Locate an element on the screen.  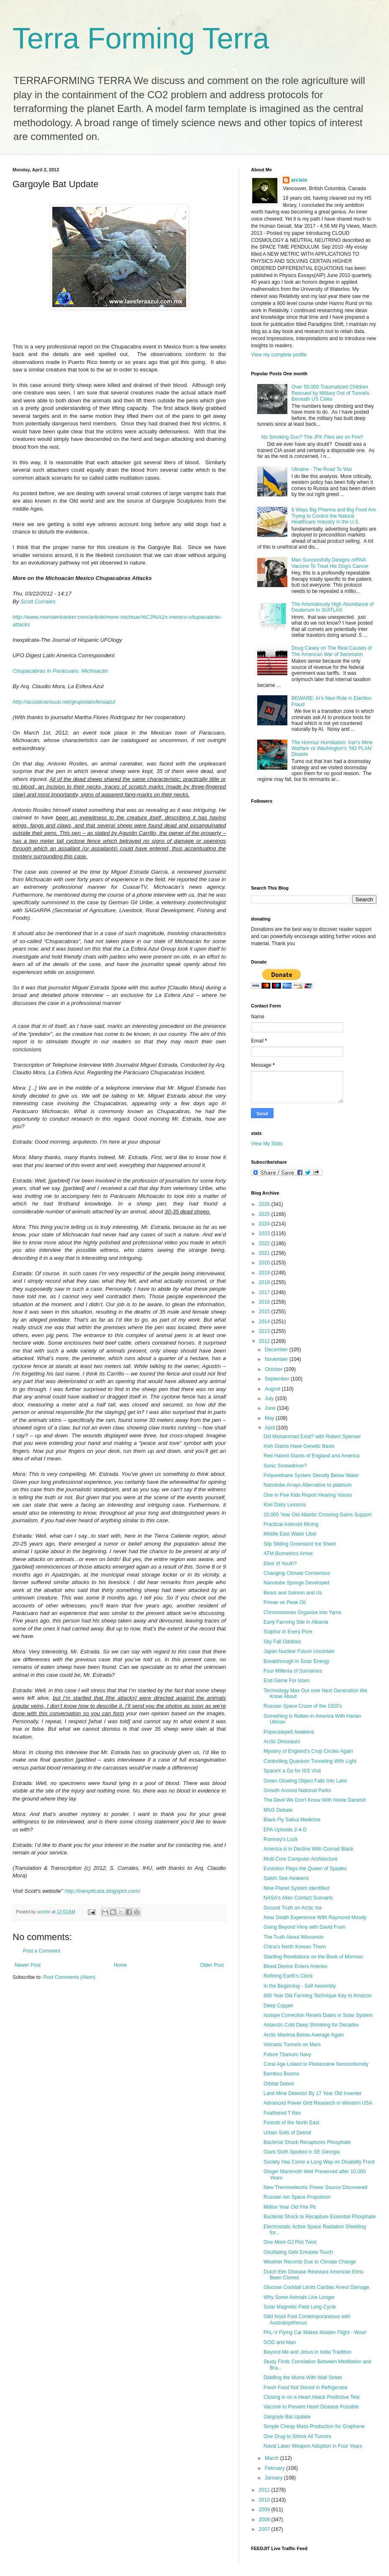
2014 is located at coordinates (265, 1322).